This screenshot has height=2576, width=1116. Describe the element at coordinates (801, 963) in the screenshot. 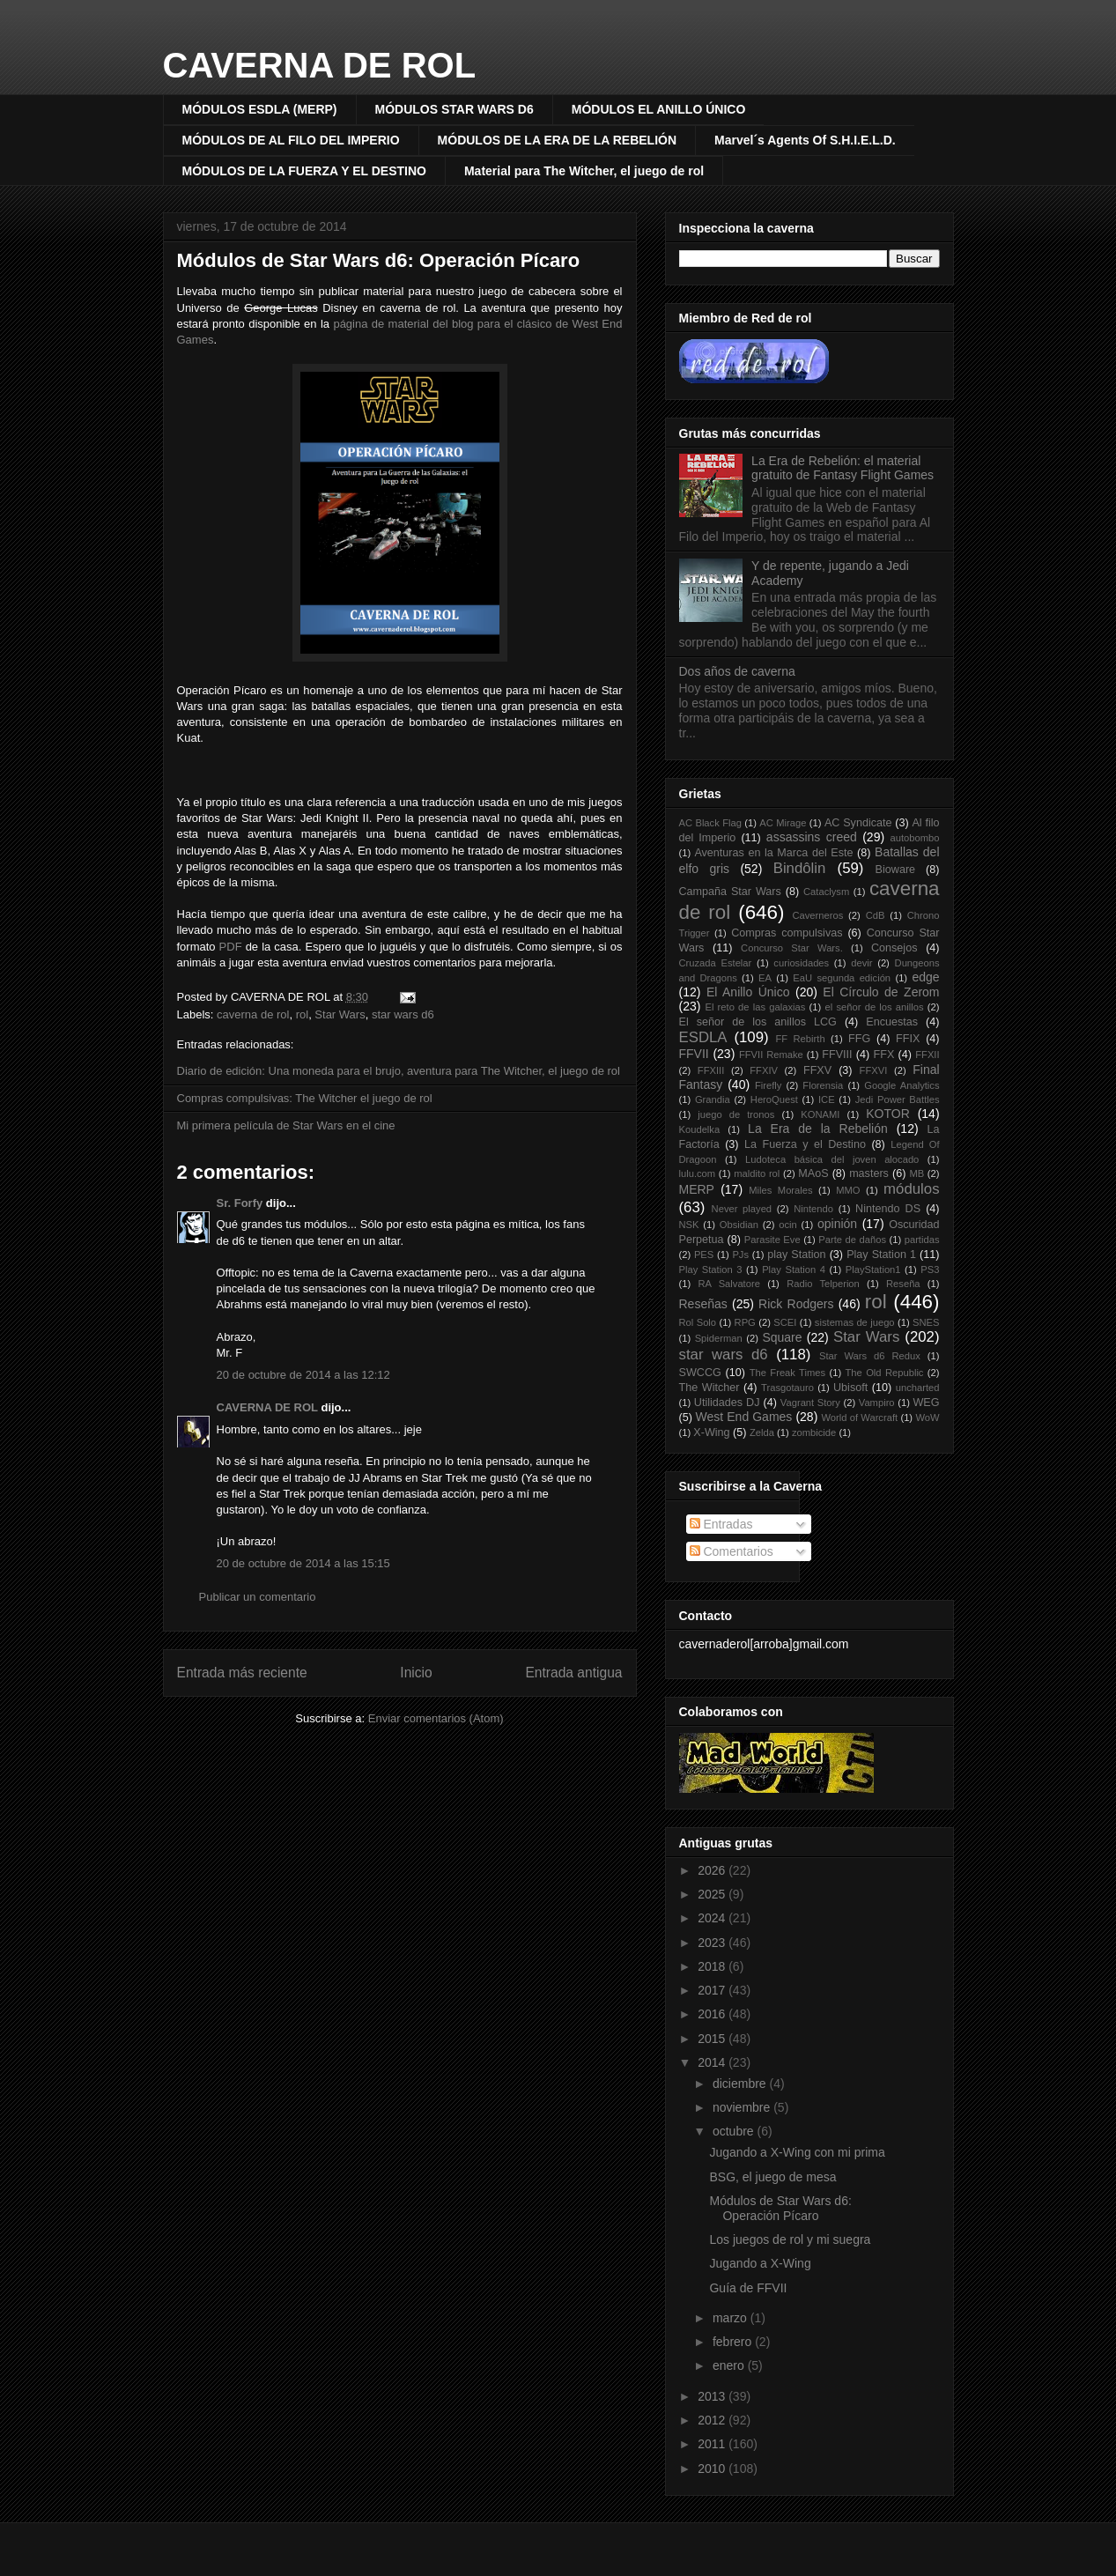

I see `curiosidades` at that location.